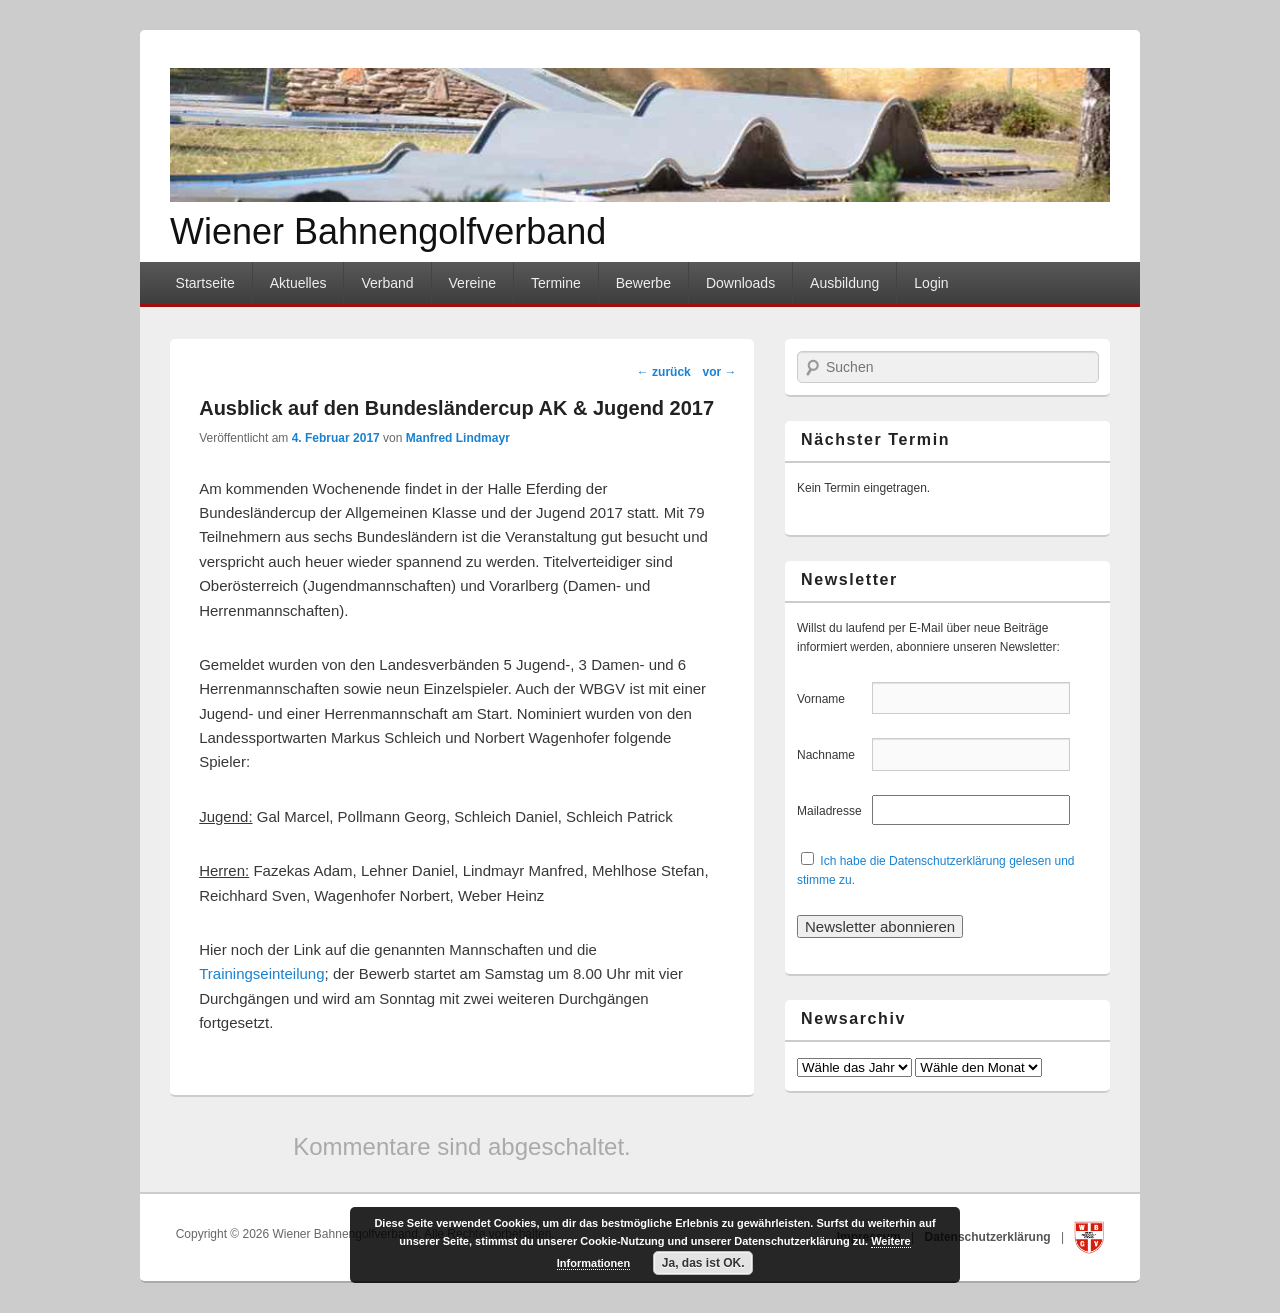 The width and height of the screenshot is (1280, 1313). I want to click on Downloads, so click(740, 283).